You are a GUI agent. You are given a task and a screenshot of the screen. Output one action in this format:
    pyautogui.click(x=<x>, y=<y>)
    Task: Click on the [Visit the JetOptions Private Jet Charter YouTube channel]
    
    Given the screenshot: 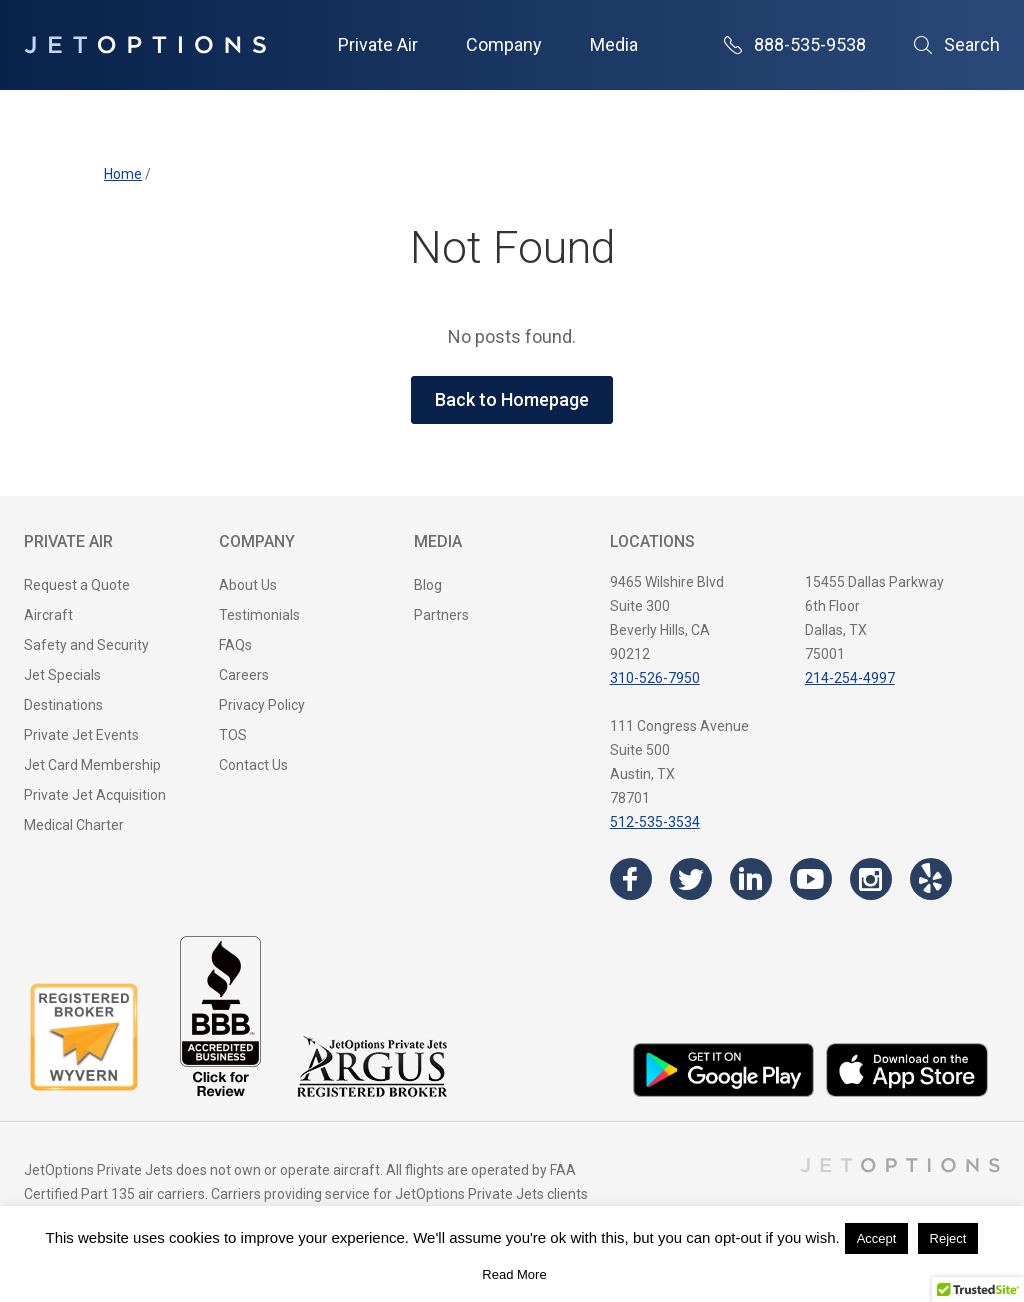 What is the action you would take?
    pyautogui.click(x=811, y=879)
    